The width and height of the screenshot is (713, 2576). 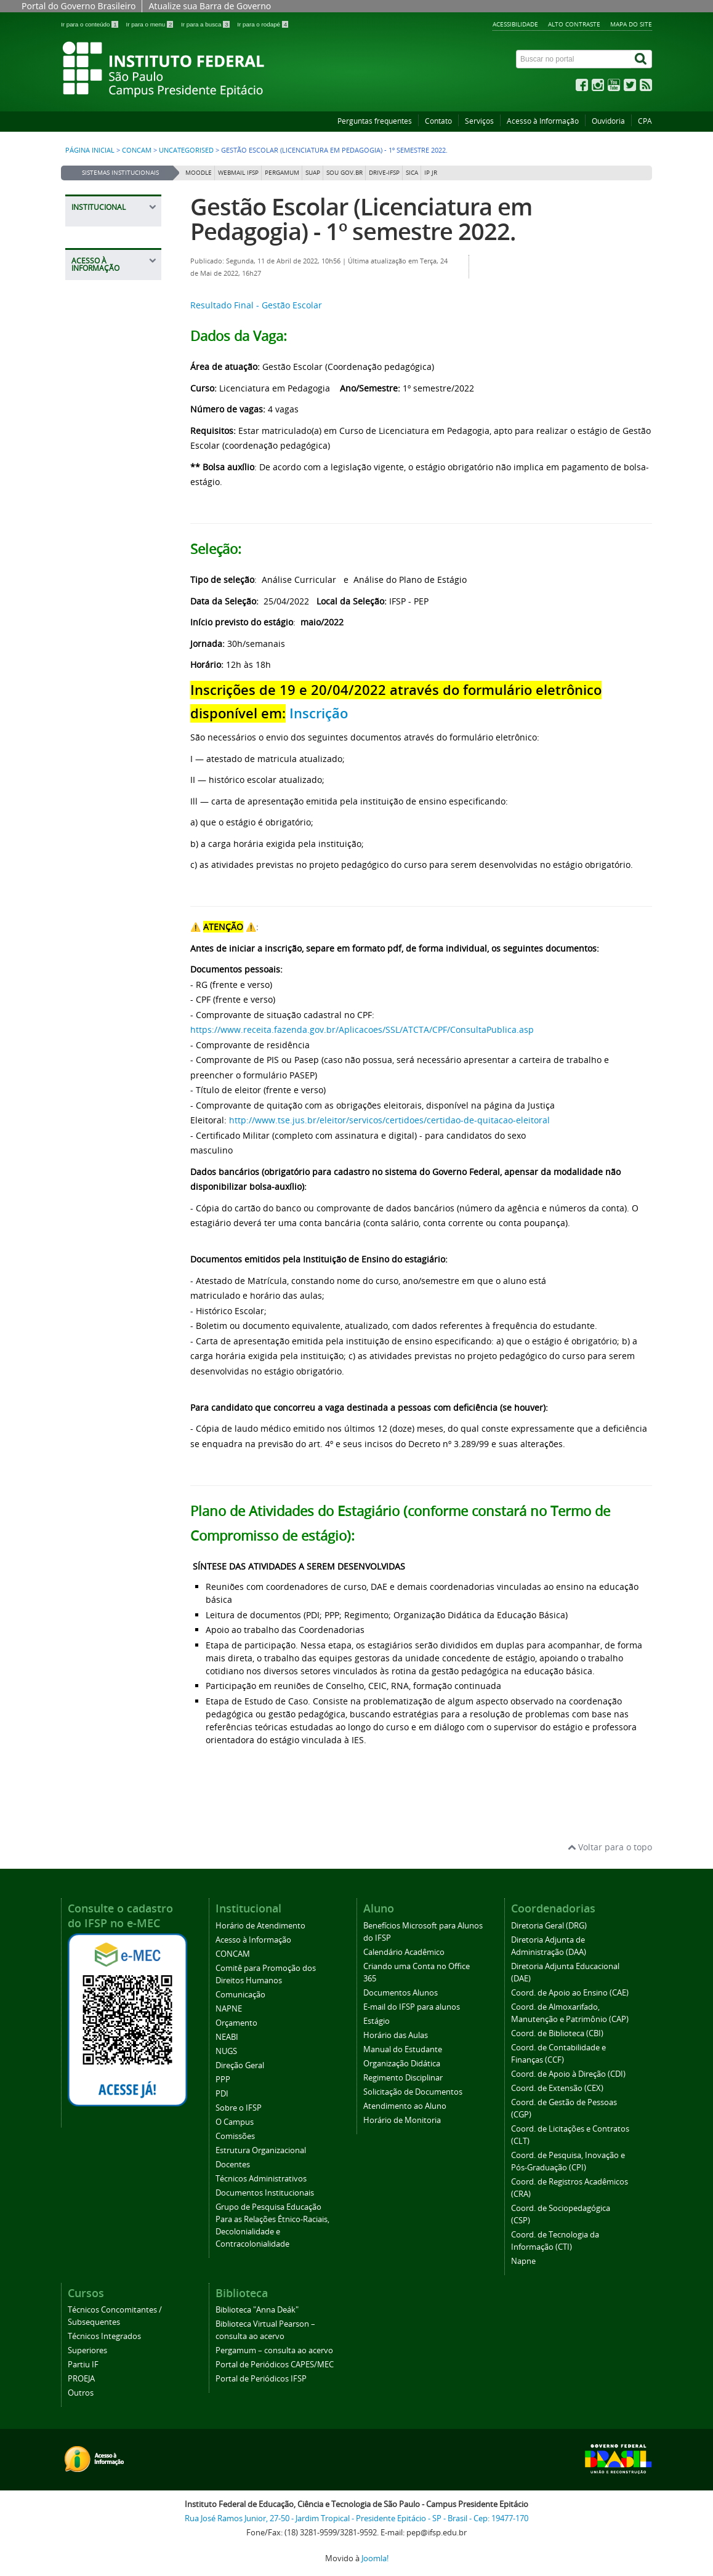 What do you see at coordinates (403, 2077) in the screenshot?
I see `Regimento Disciplinar` at bounding box center [403, 2077].